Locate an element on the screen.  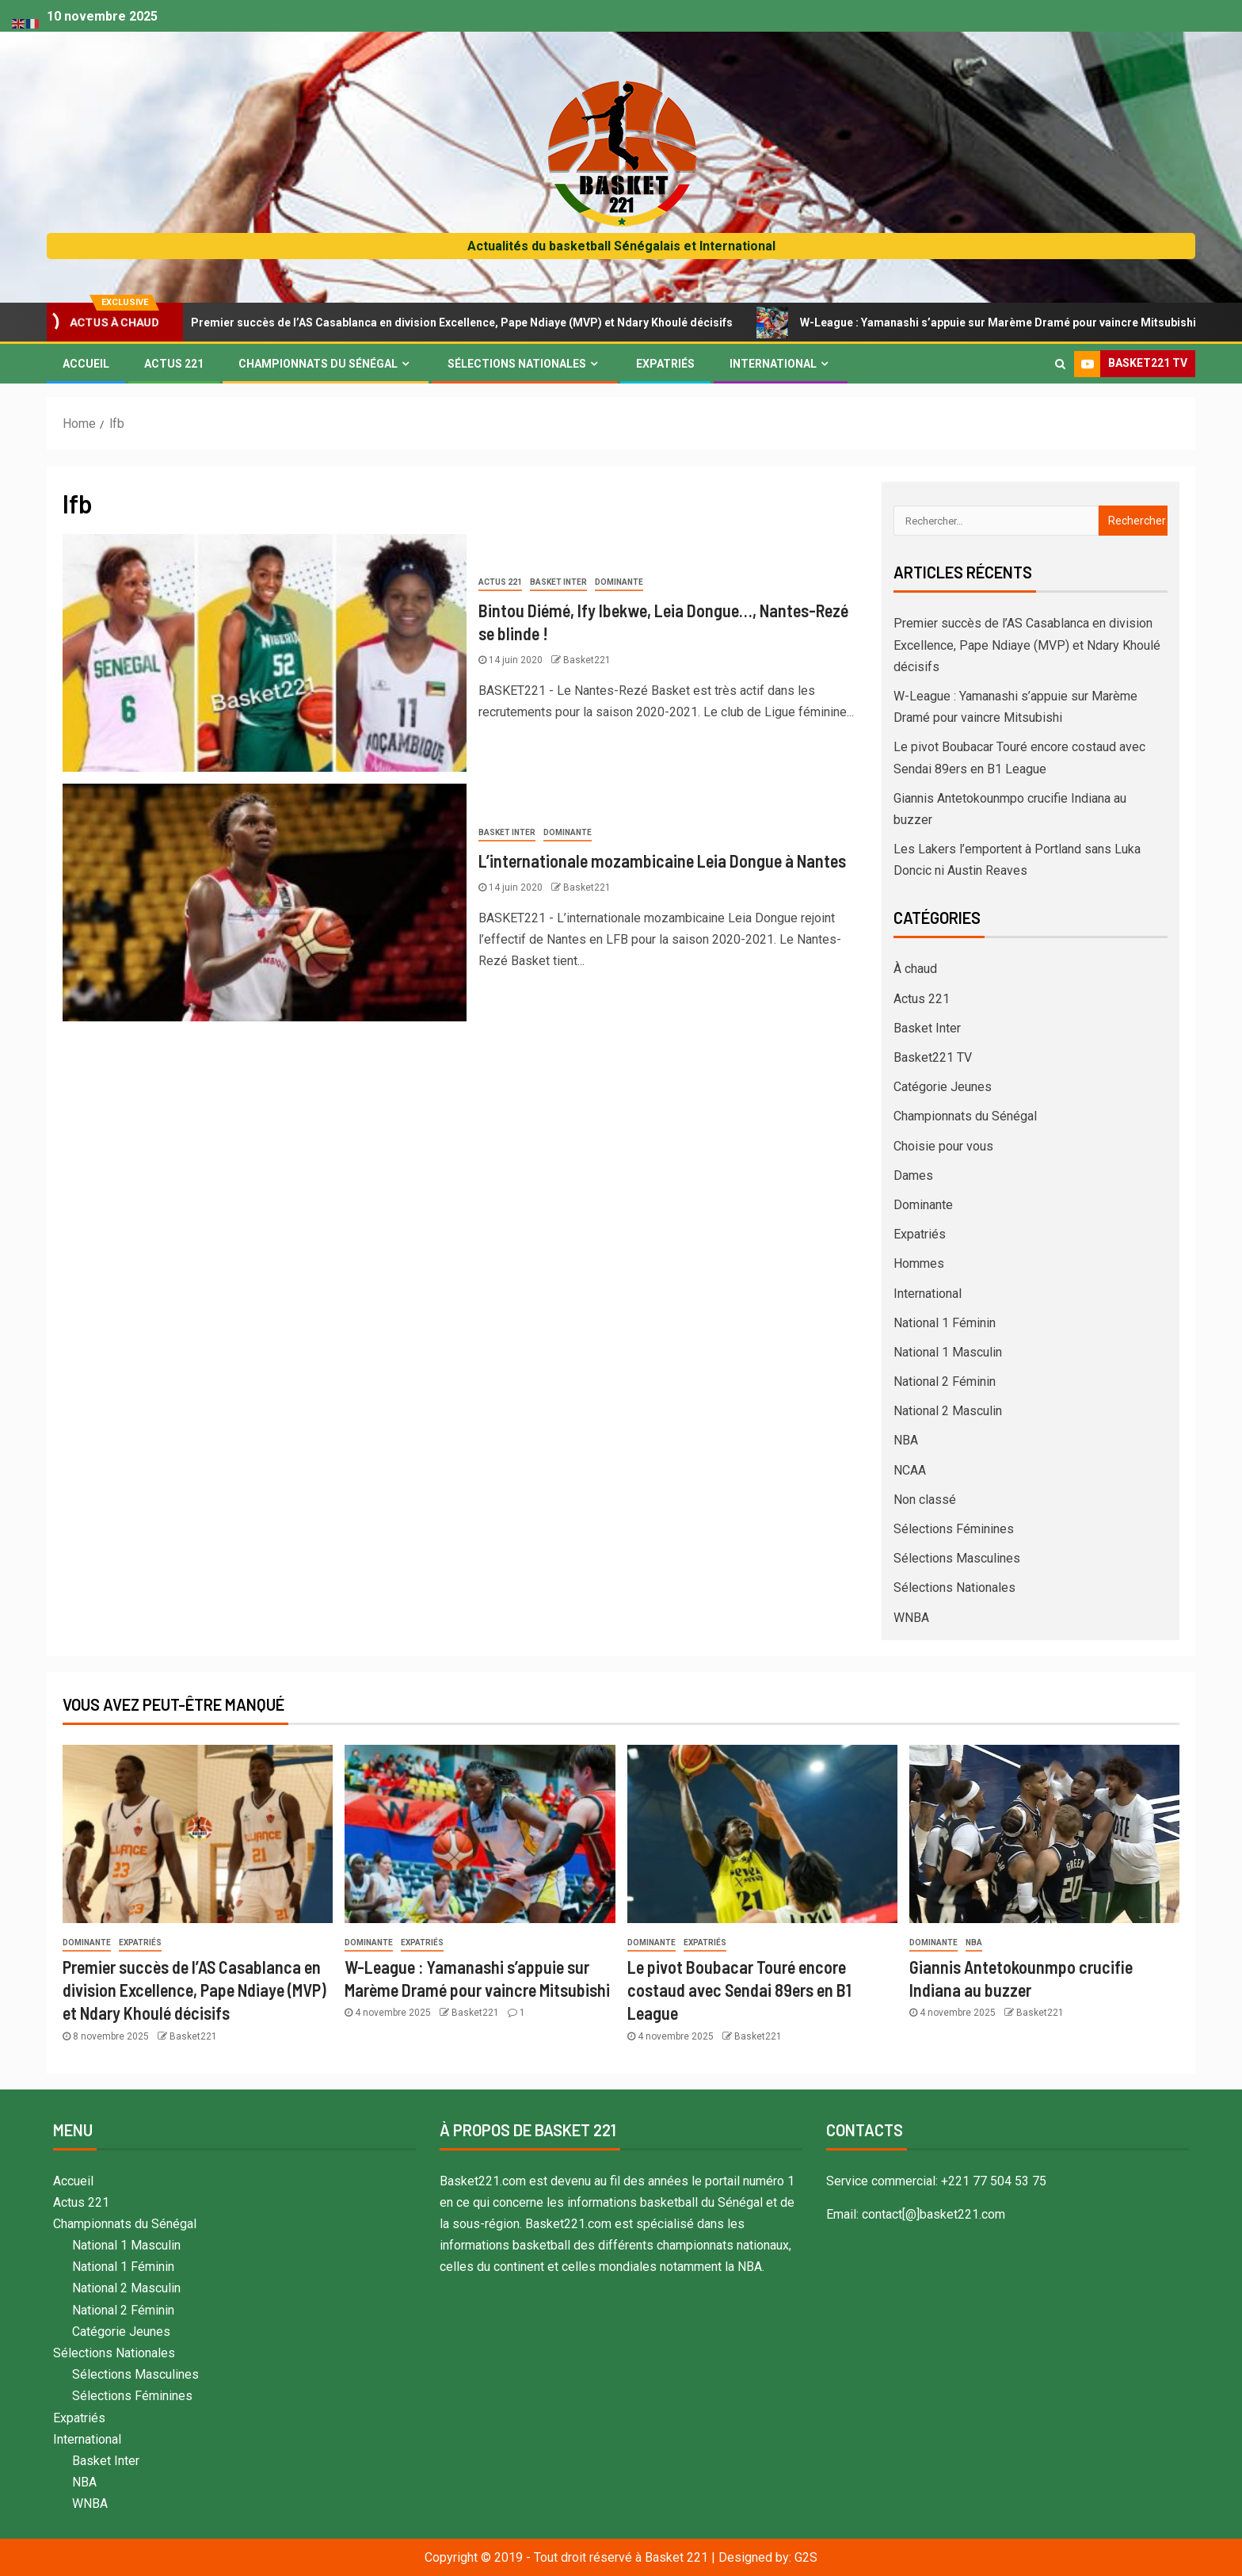
National 2 Masculin is located at coordinates (947, 1410).